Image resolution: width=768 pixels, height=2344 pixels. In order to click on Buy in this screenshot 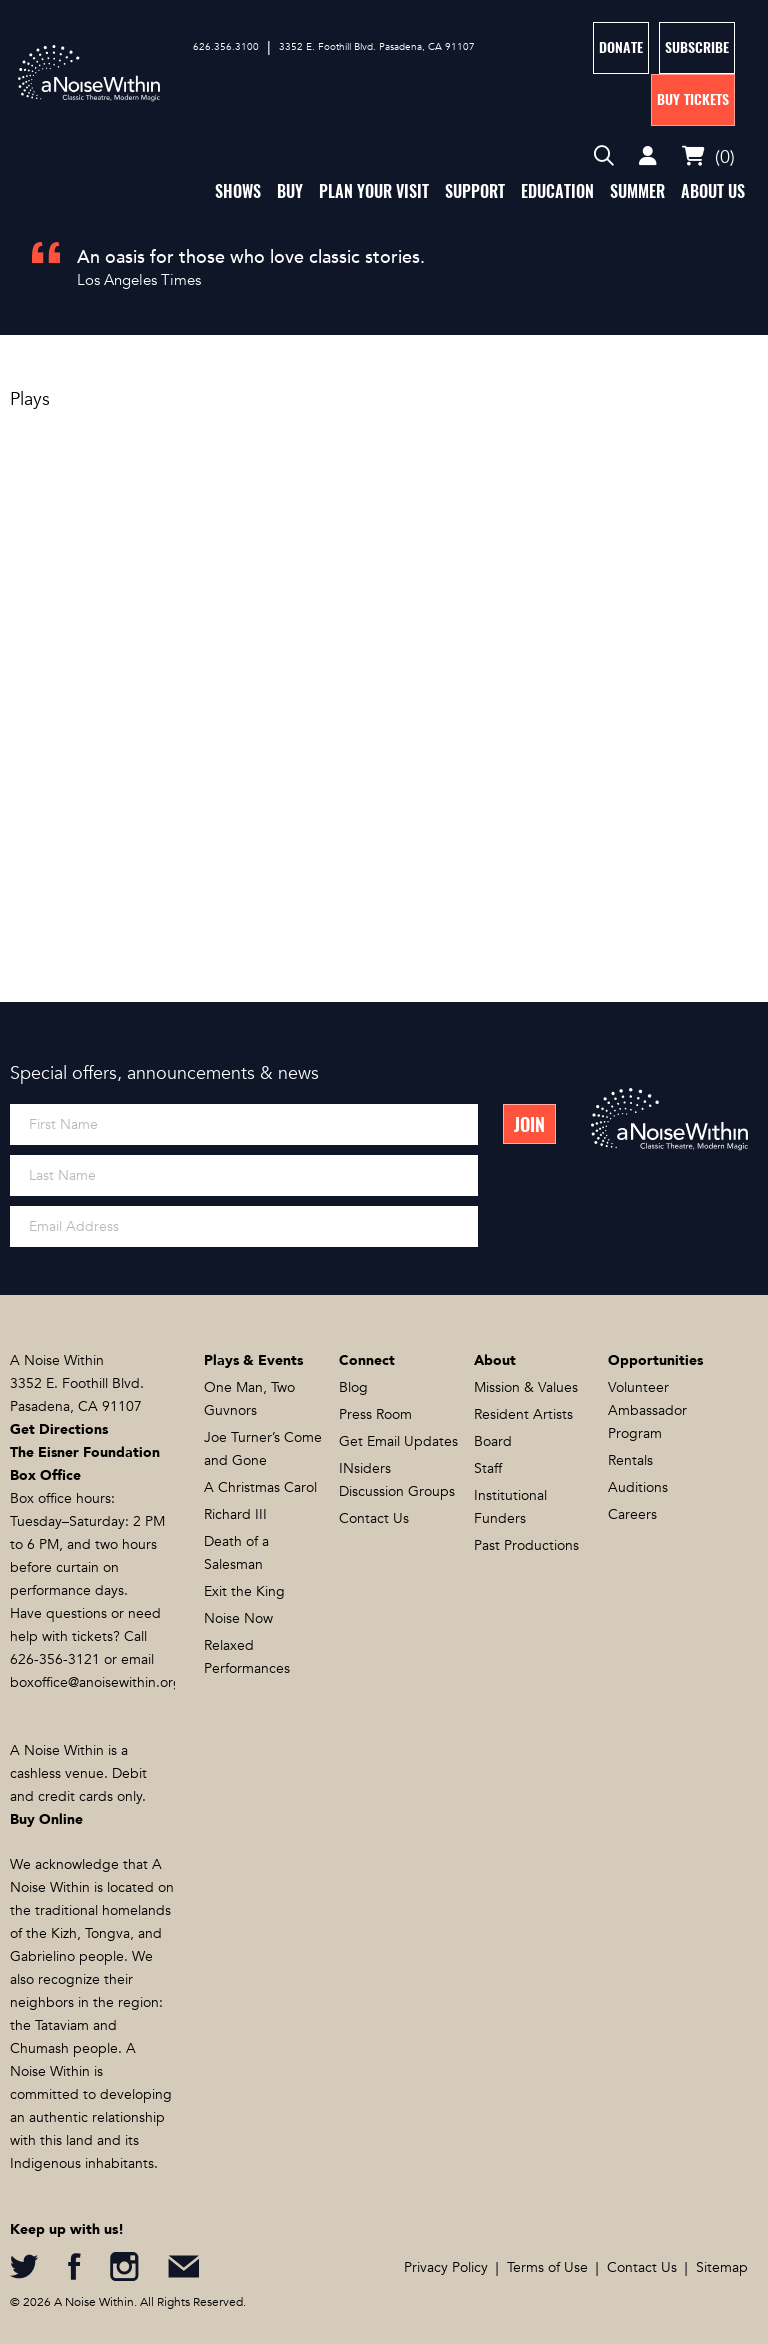, I will do `click(290, 191)`.